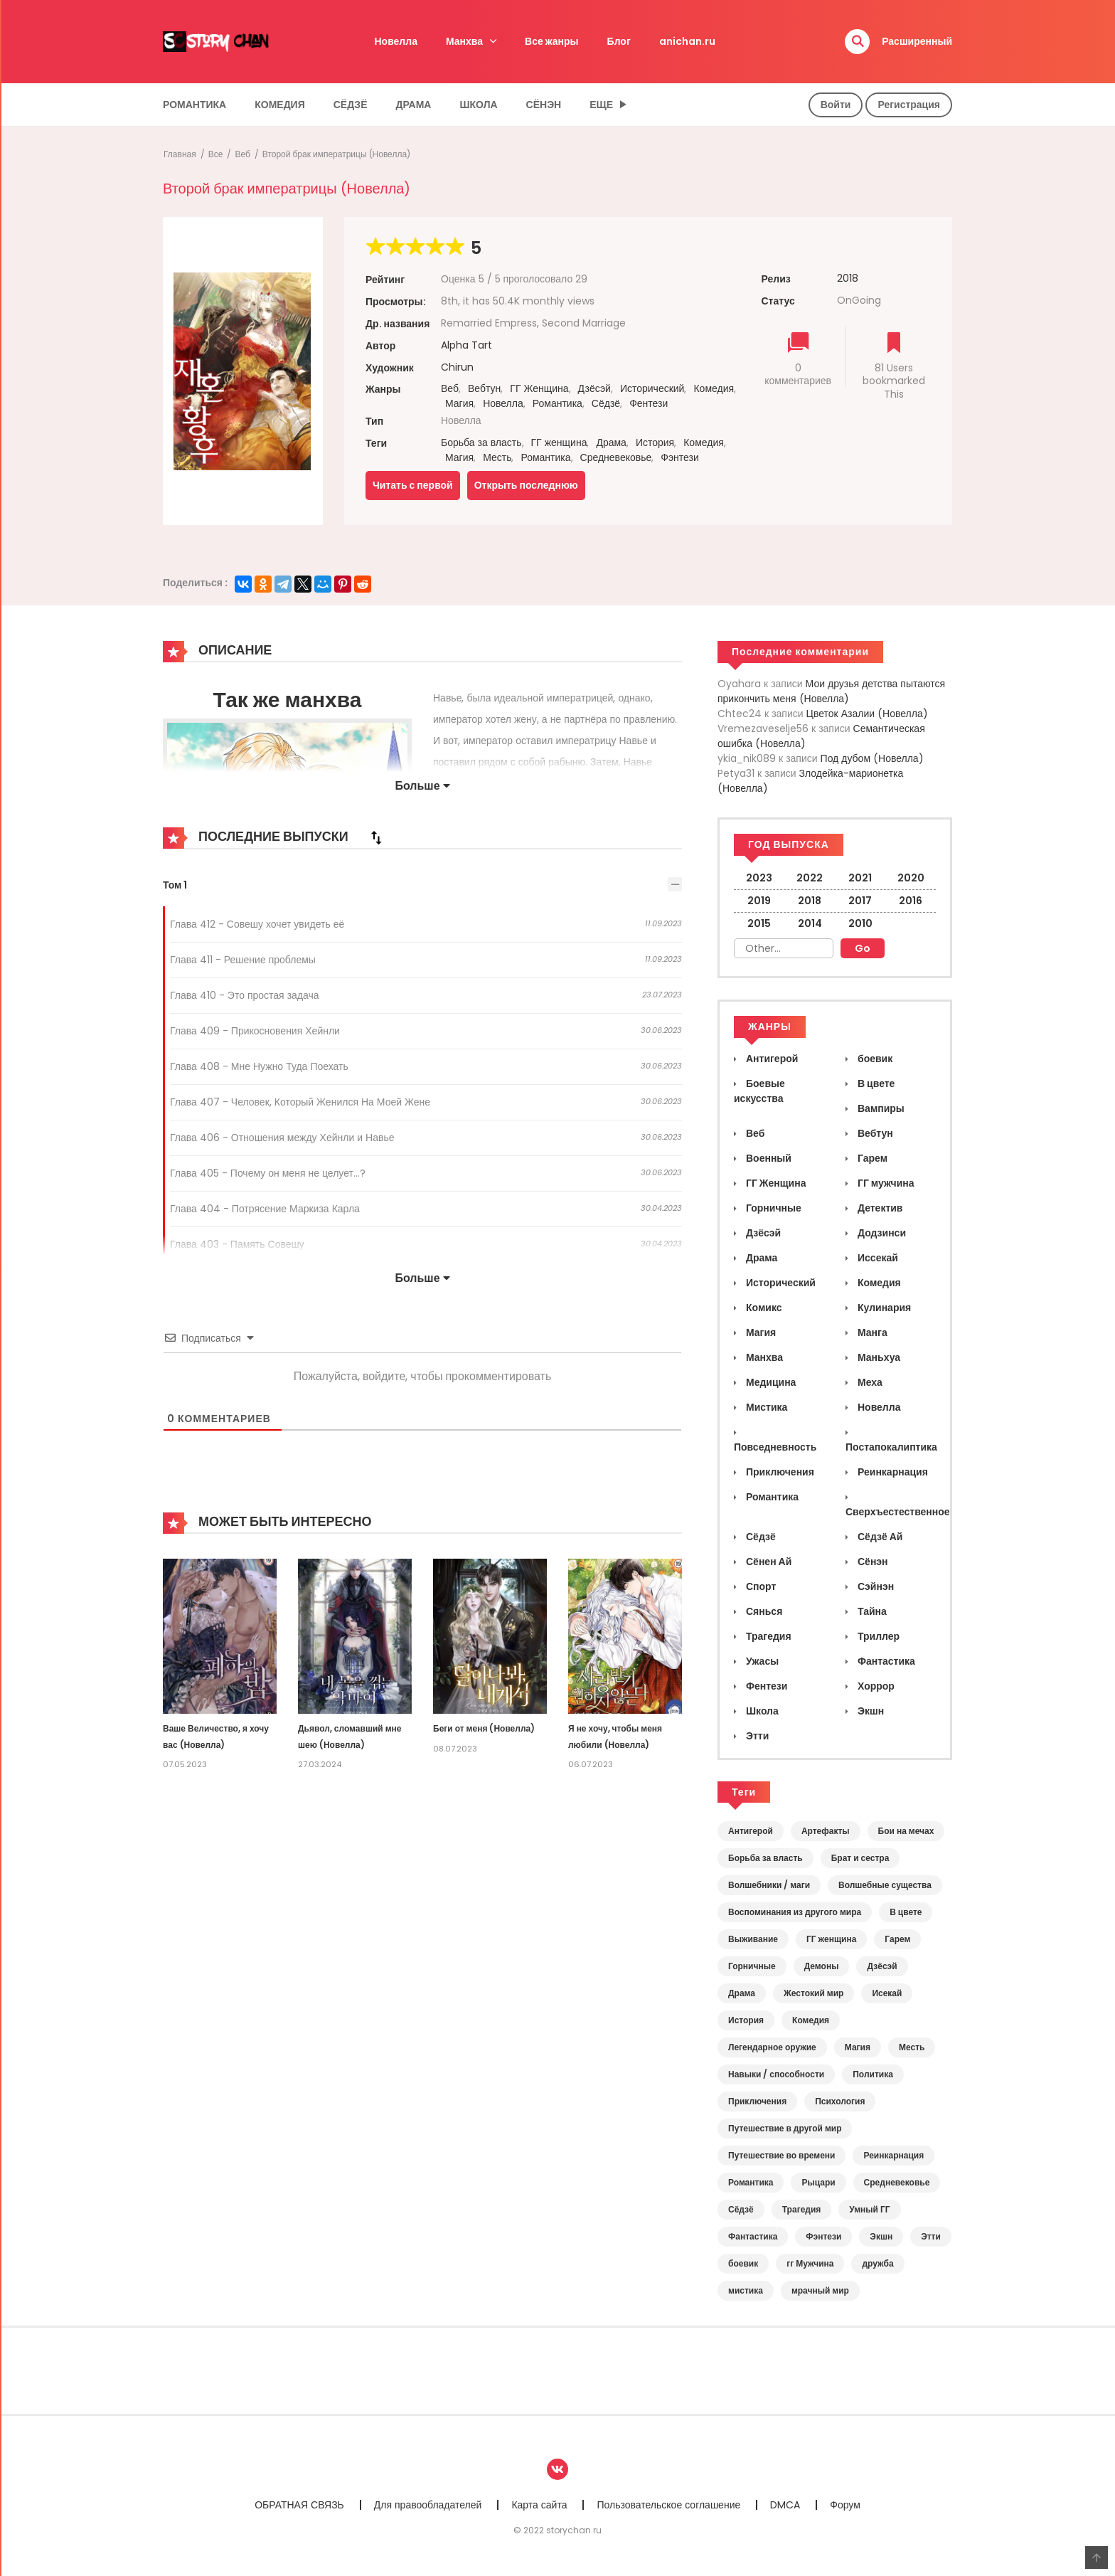  What do you see at coordinates (299, 2505) in the screenshot?
I see `ОБРАТНАЯ СВЯЗЬ` at bounding box center [299, 2505].